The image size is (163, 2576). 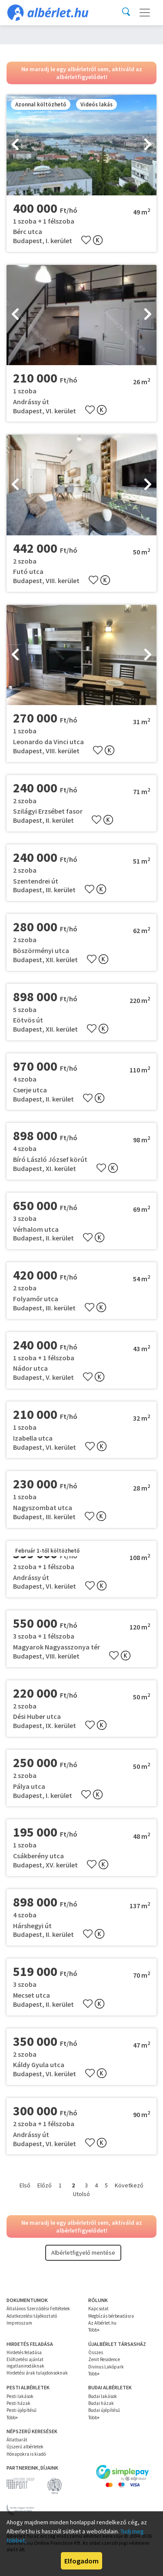 What do you see at coordinates (95, 2352) in the screenshot?
I see `Összes` at bounding box center [95, 2352].